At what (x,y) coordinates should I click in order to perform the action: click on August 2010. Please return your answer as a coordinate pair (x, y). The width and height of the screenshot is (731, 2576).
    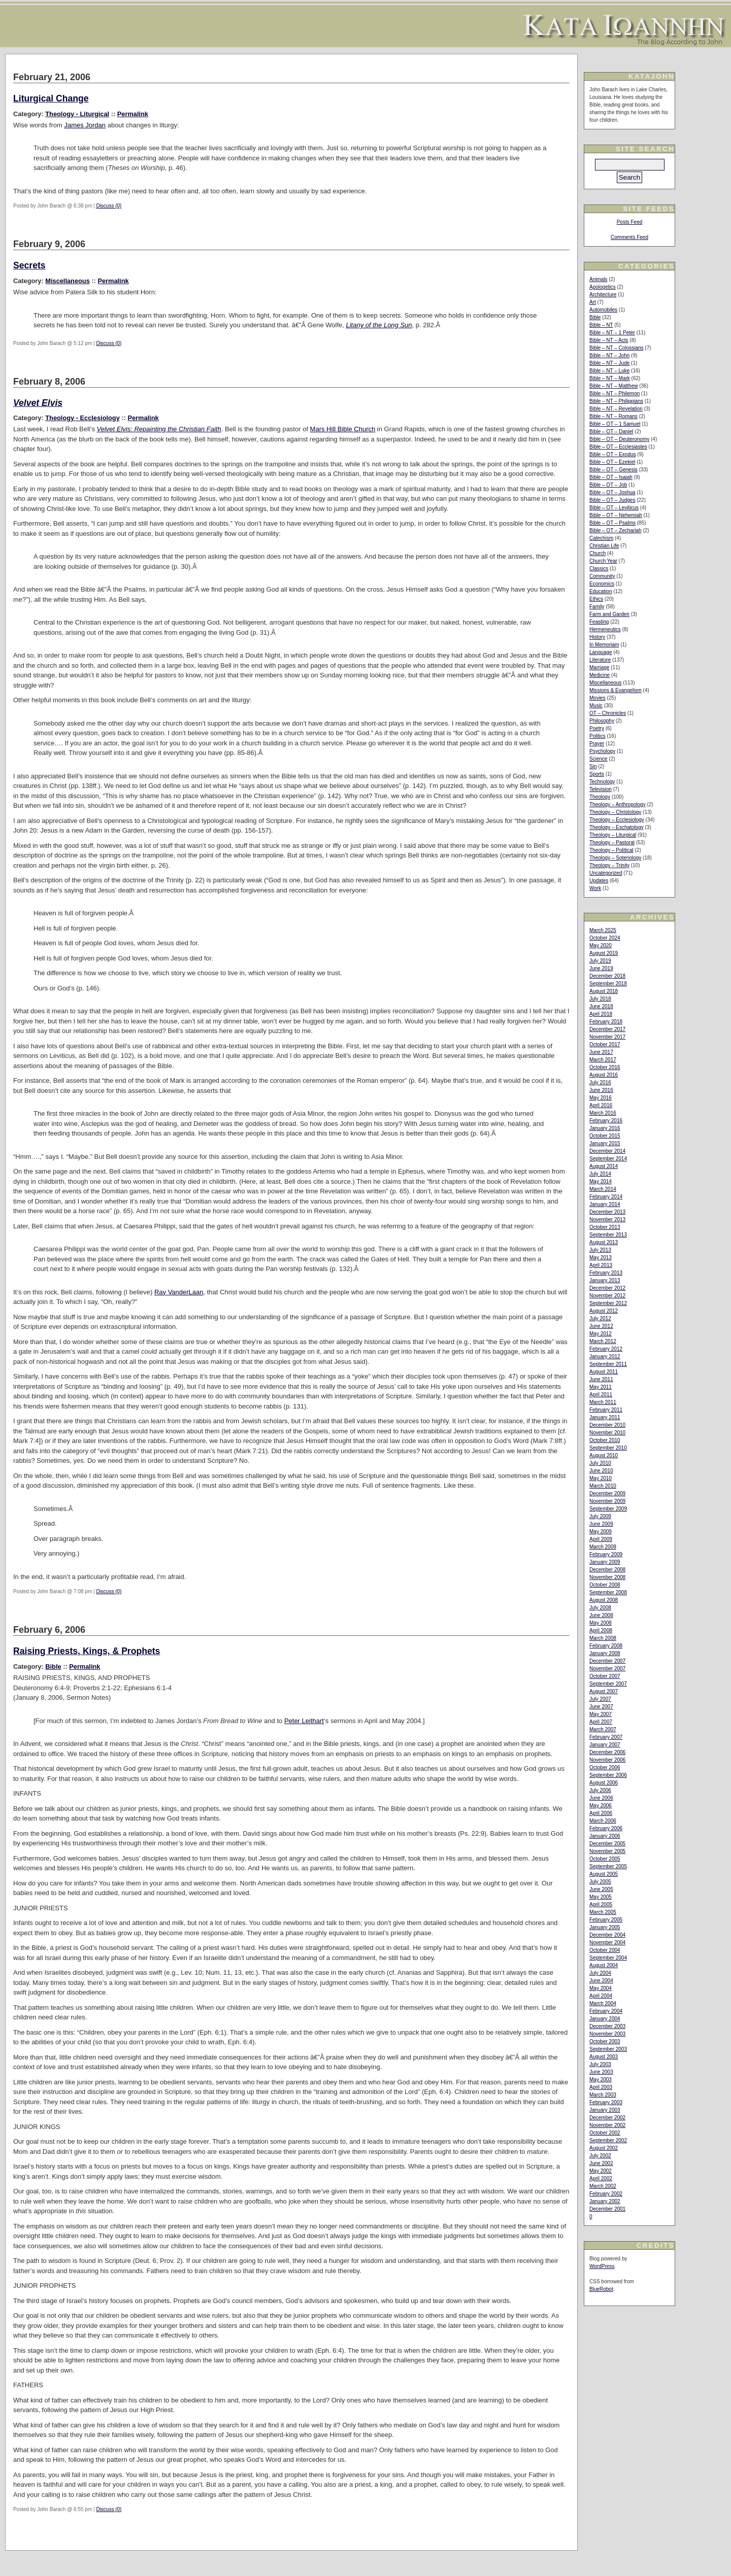
    Looking at the image, I should click on (603, 1455).